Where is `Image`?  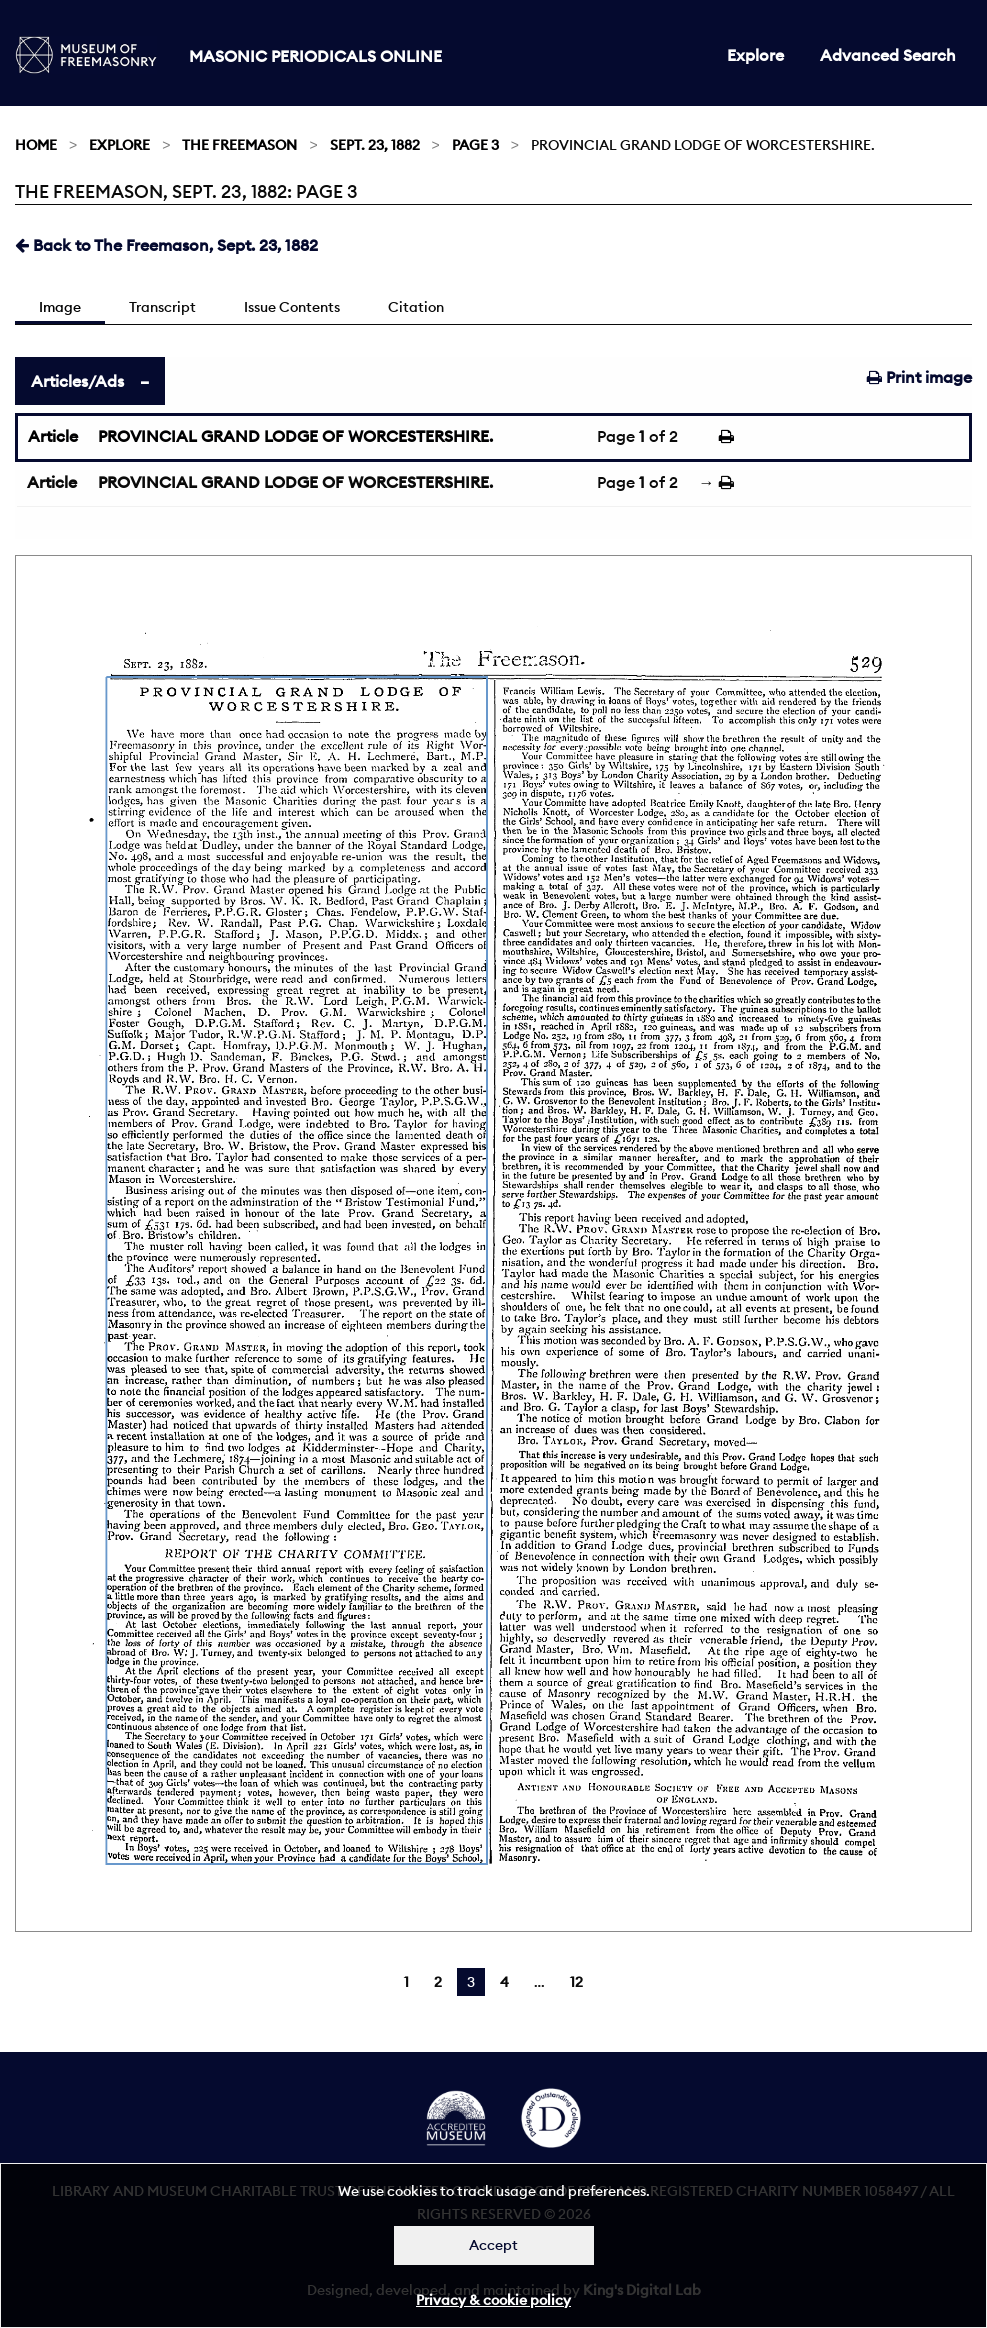 Image is located at coordinates (60, 307).